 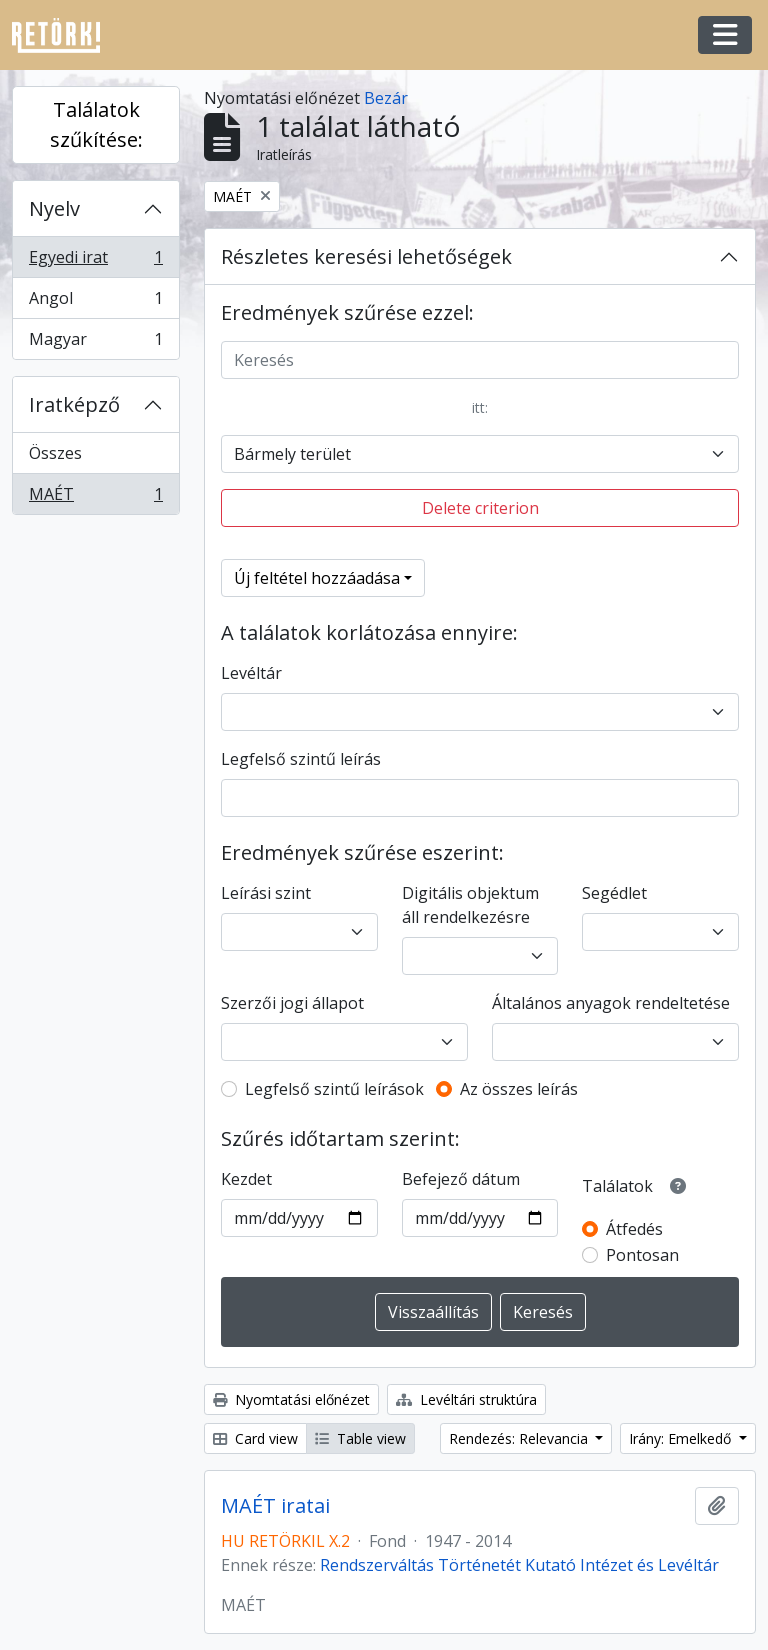 I want to click on Magyar, so click(x=95, y=343).